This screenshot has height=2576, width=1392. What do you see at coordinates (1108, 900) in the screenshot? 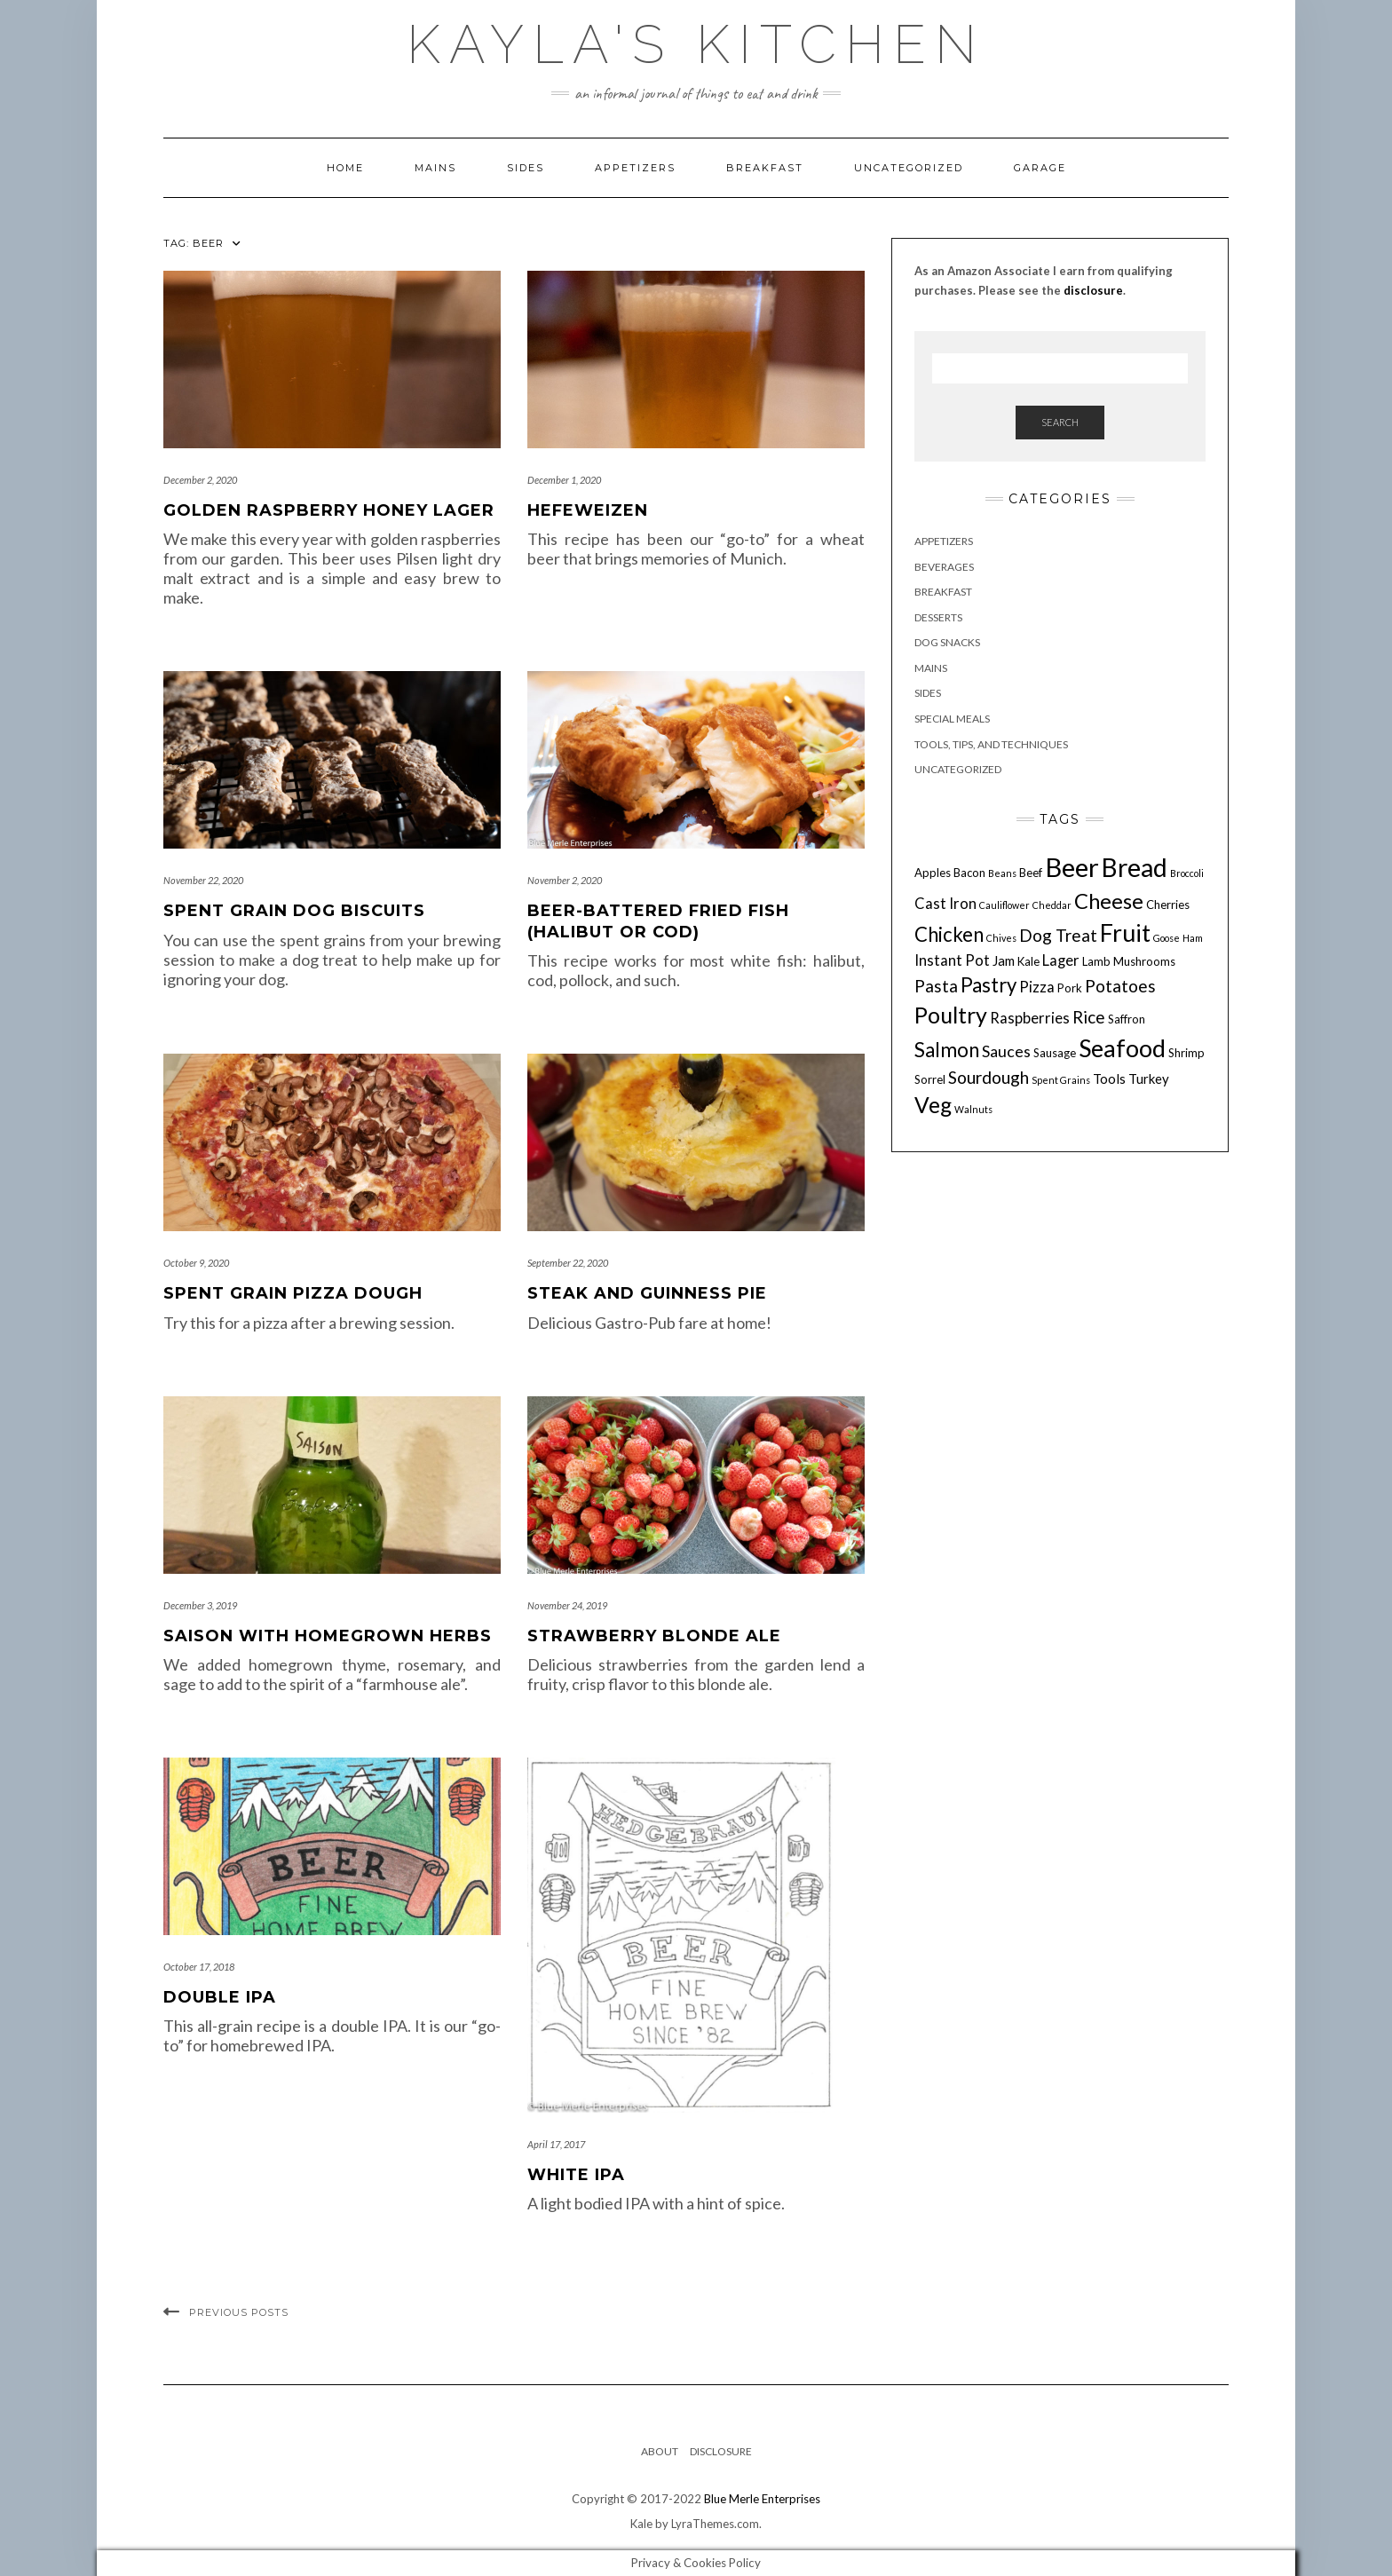
I see `Cheese [Cheese (13 items)]` at bounding box center [1108, 900].